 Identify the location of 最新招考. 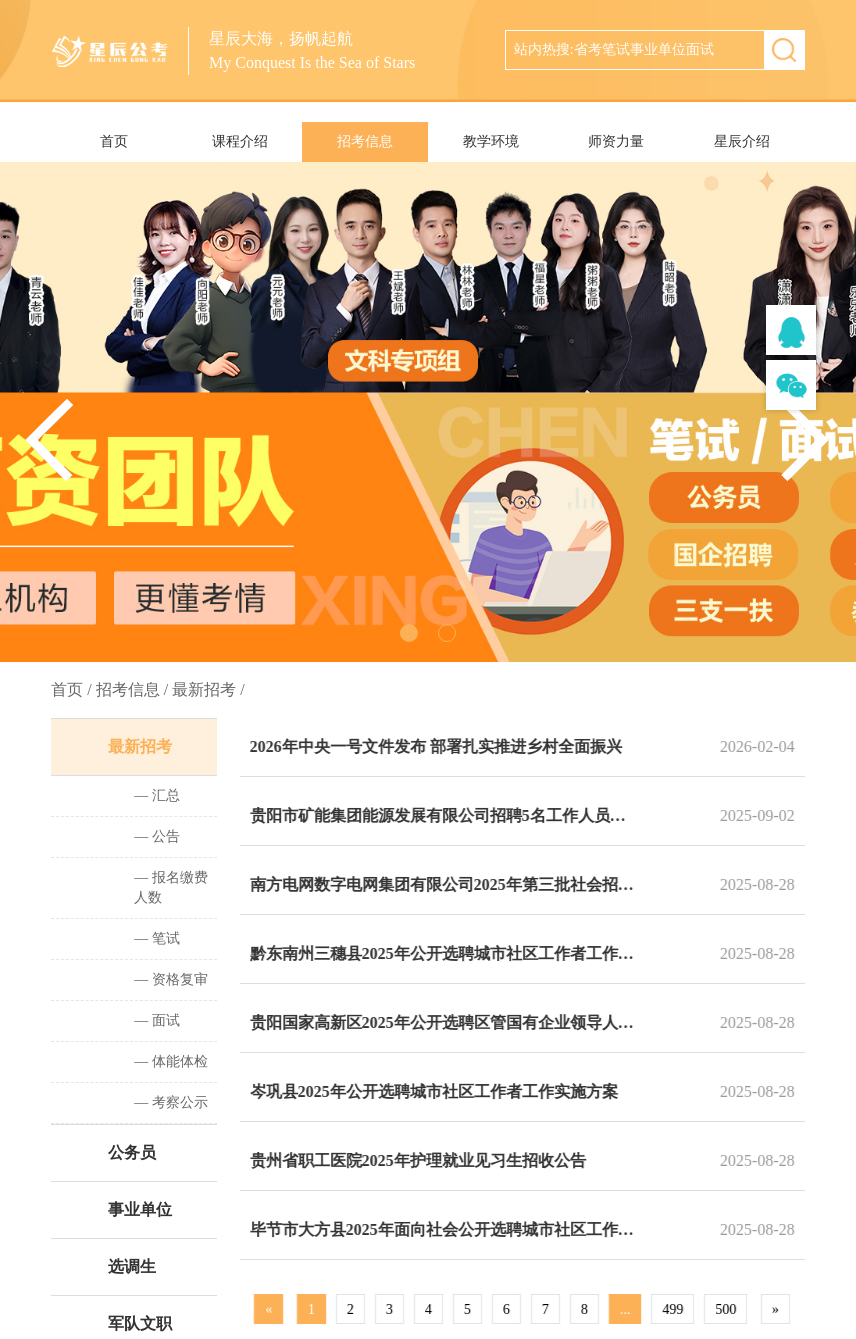
(138, 746).